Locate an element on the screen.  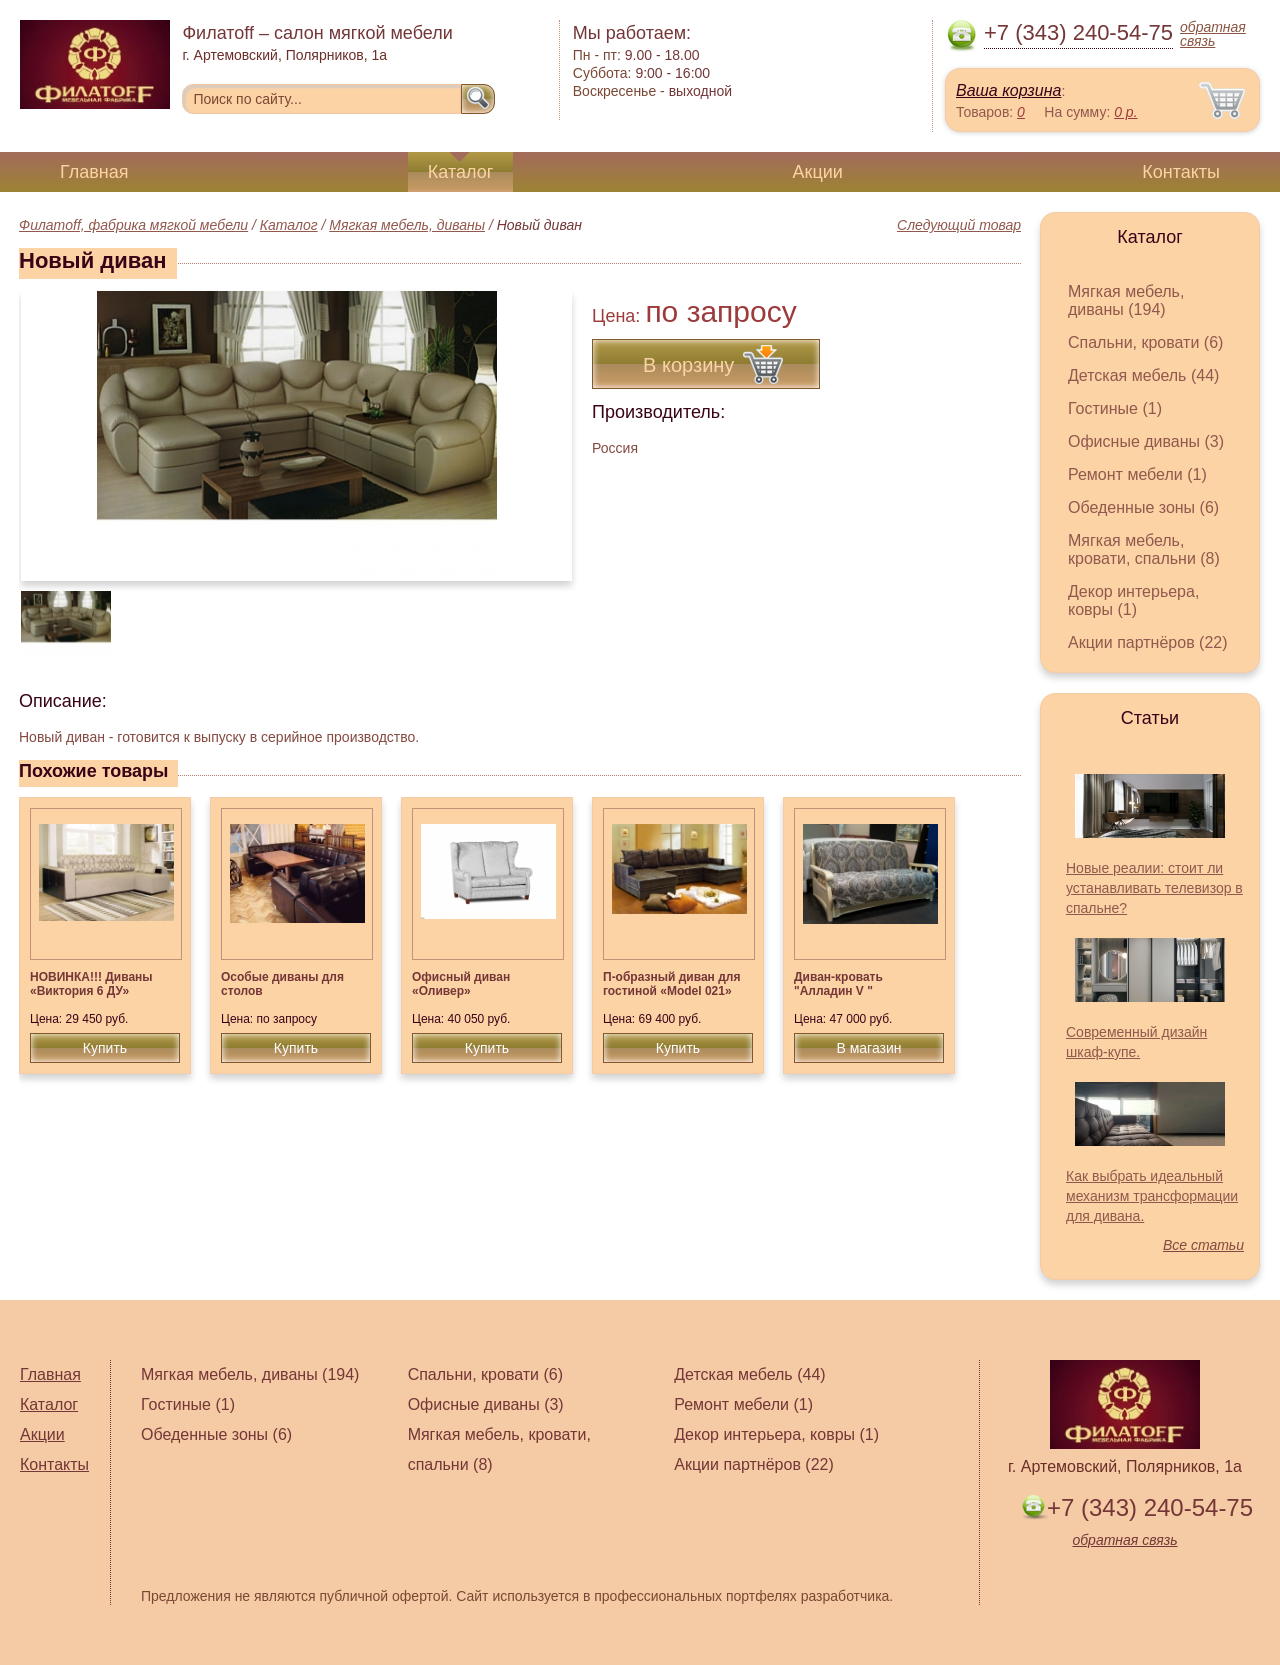
Главная is located at coordinates (94, 172).